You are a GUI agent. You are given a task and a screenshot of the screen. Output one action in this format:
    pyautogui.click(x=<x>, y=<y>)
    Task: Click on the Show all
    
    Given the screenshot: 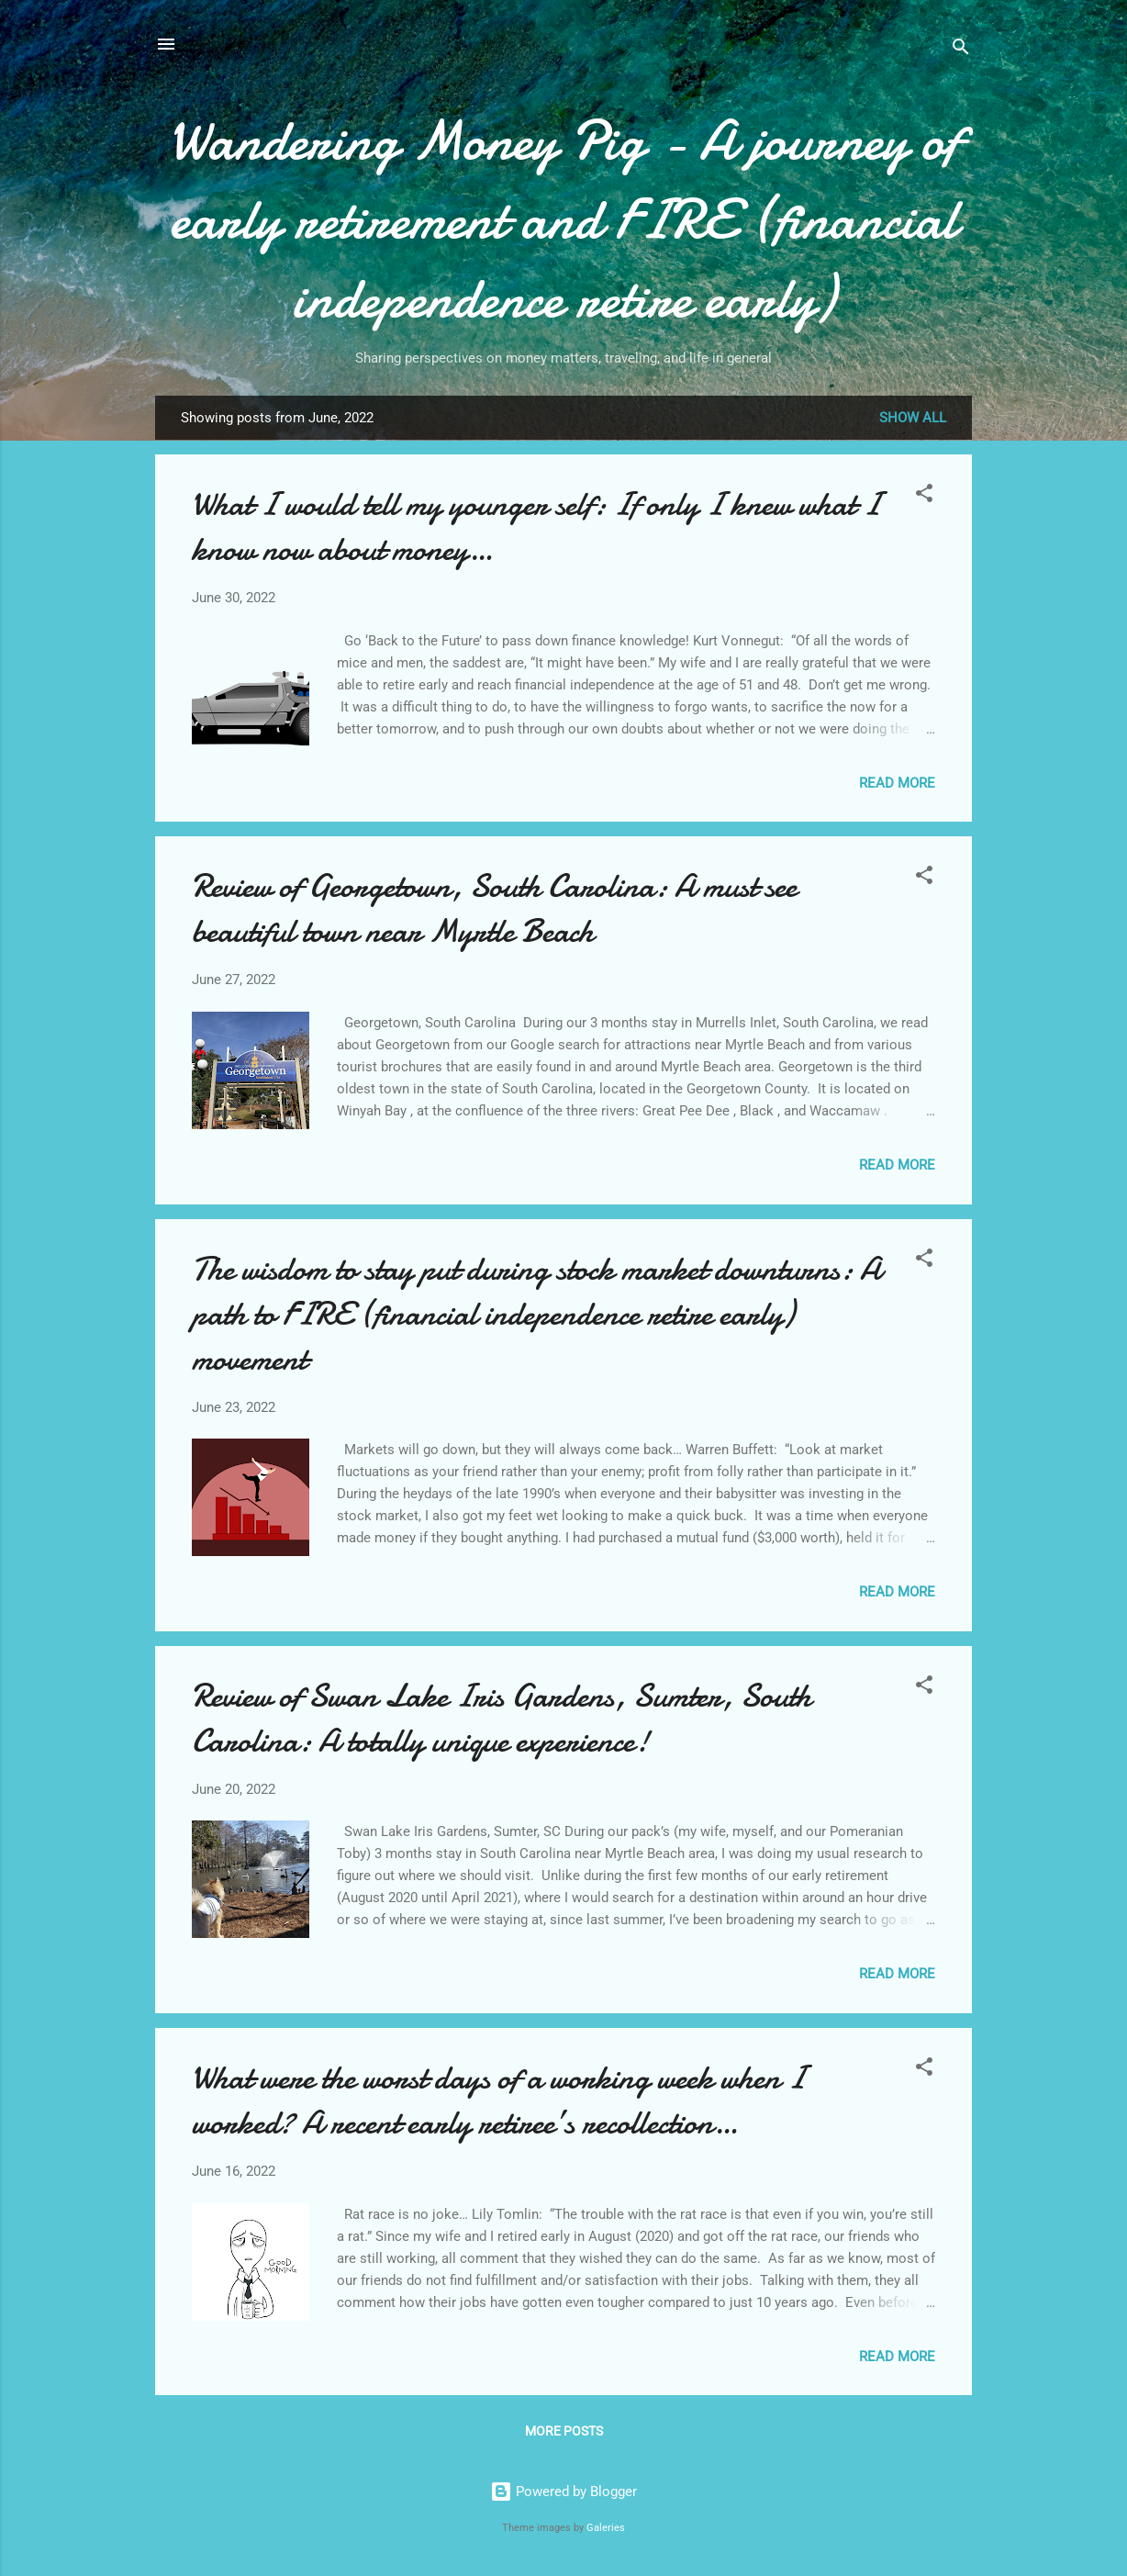 What is the action you would take?
    pyautogui.click(x=912, y=417)
    